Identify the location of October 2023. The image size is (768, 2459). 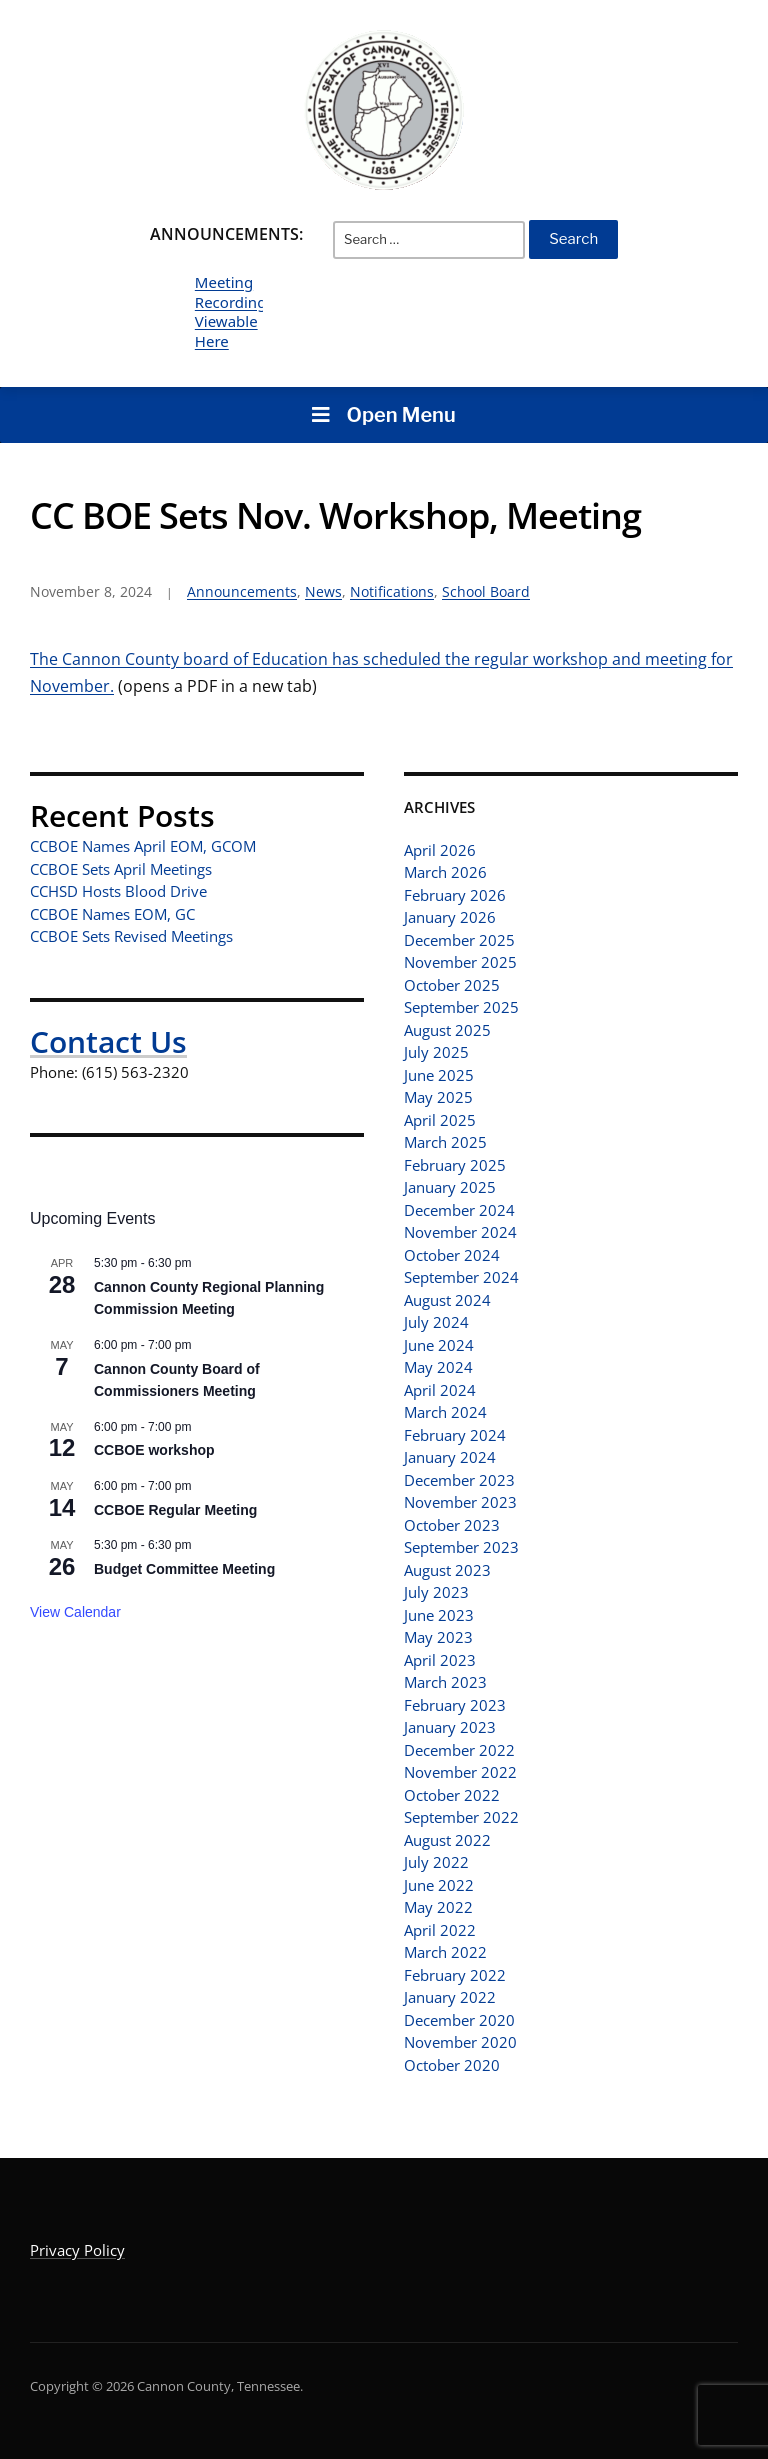
(452, 1525).